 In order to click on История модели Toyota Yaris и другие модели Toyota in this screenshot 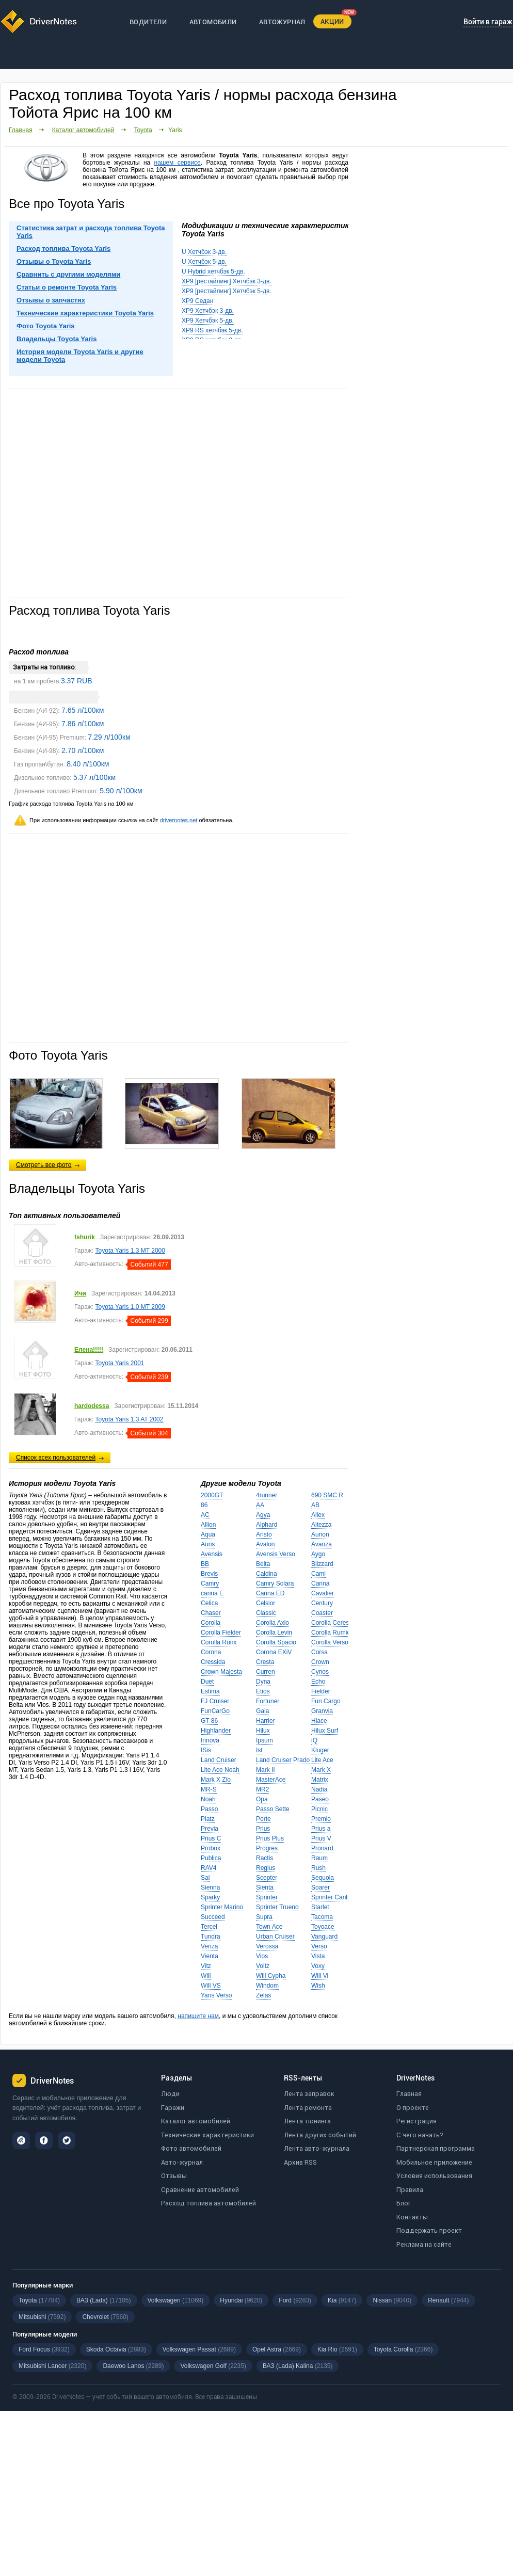, I will do `click(80, 355)`.